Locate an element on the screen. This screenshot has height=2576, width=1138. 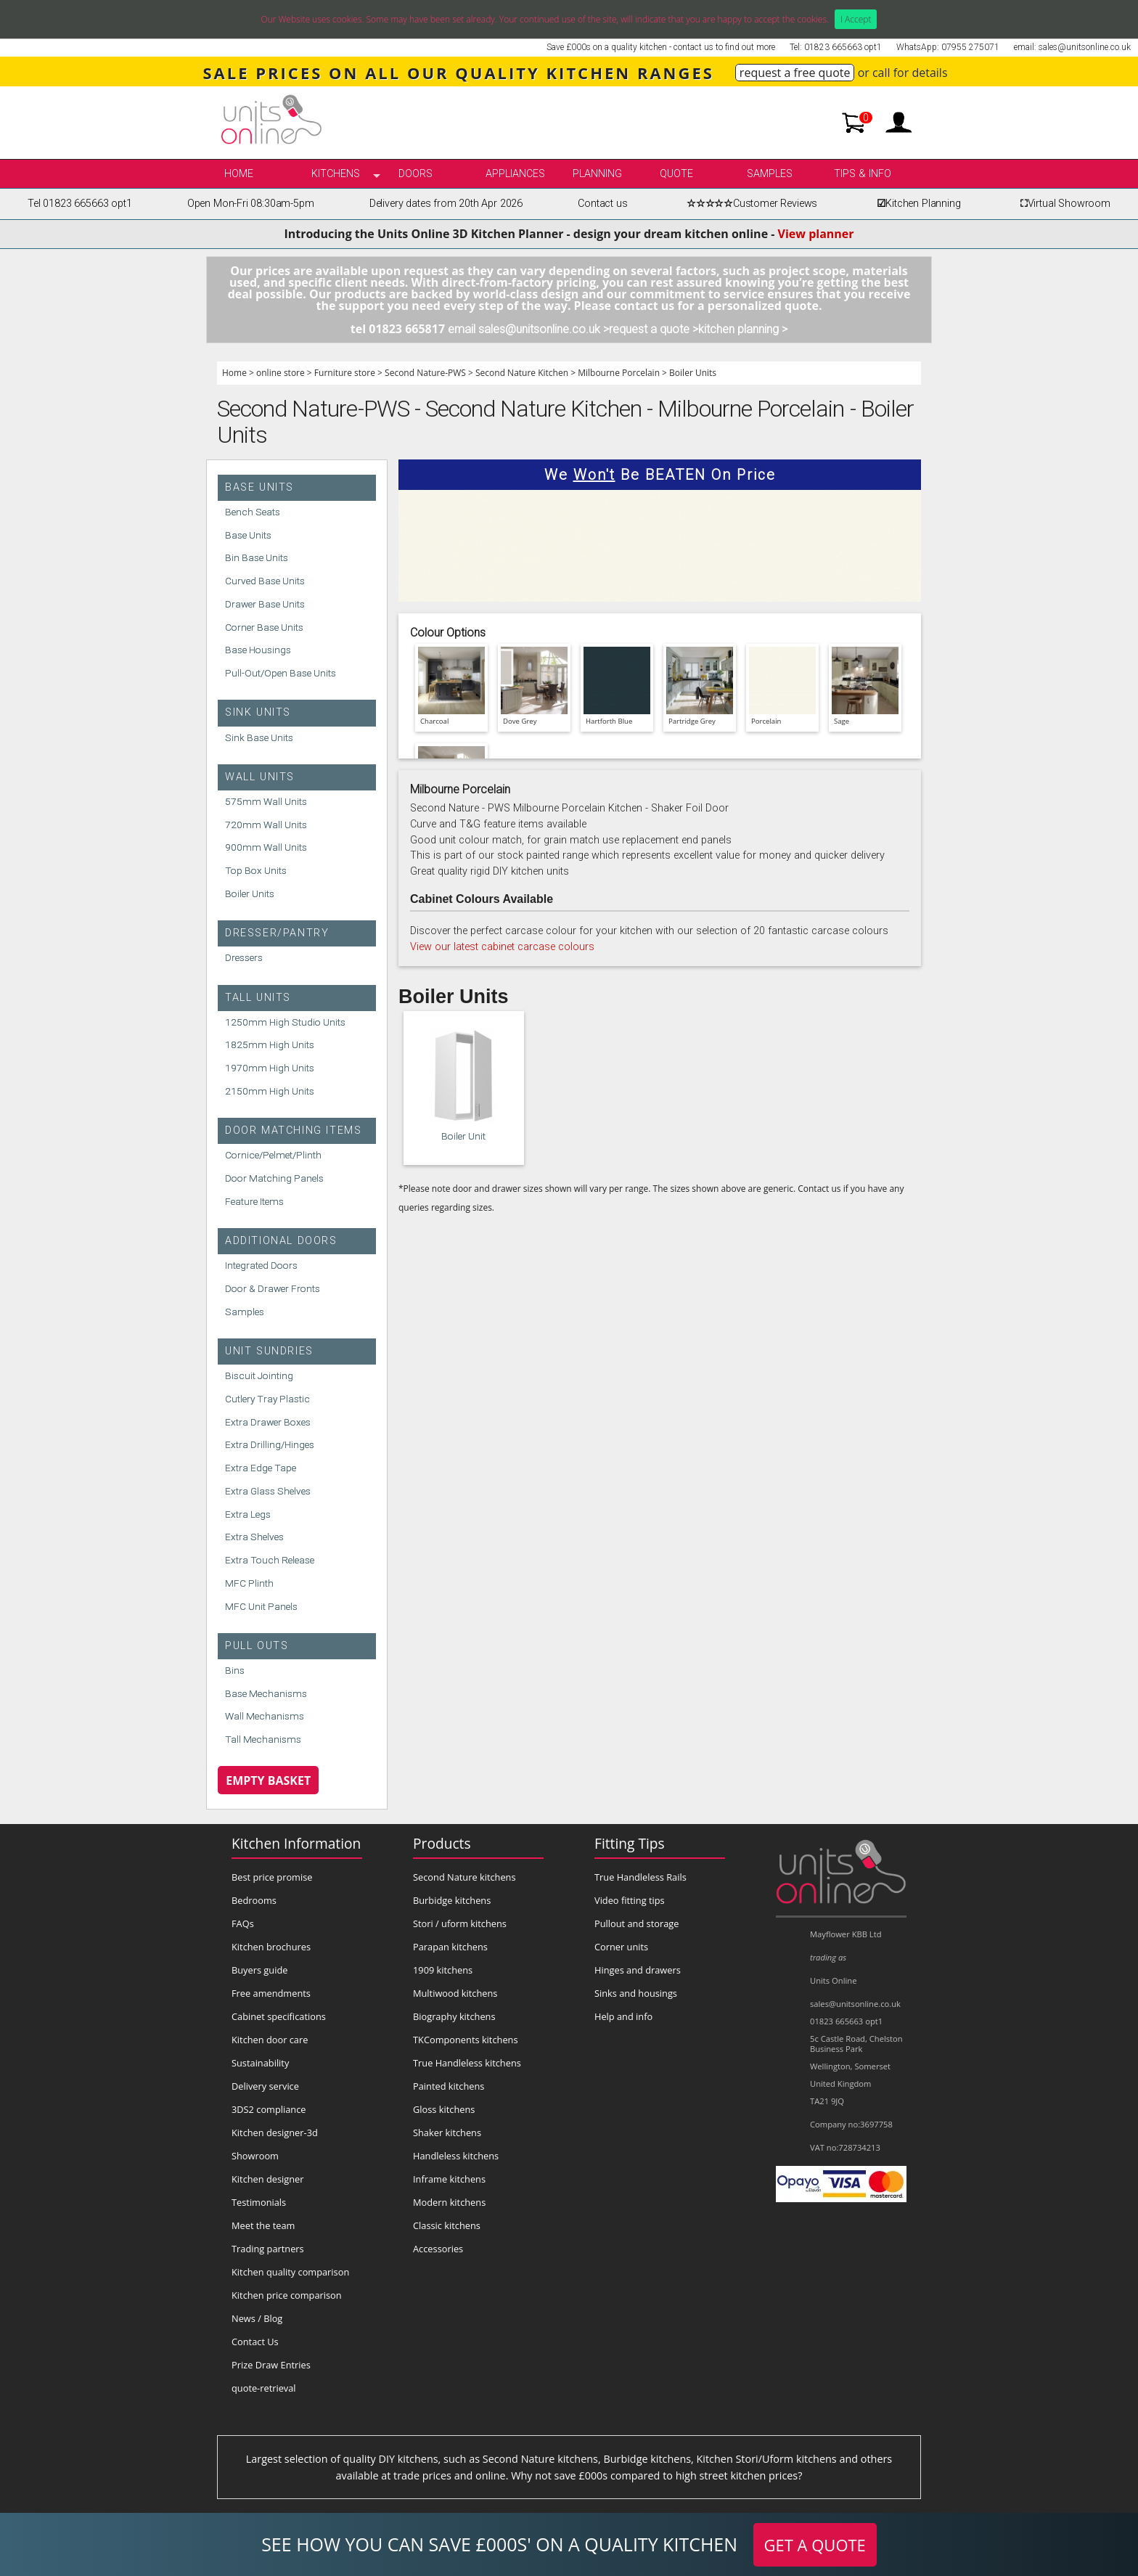
quote-retrieval is located at coordinates (264, 2388).